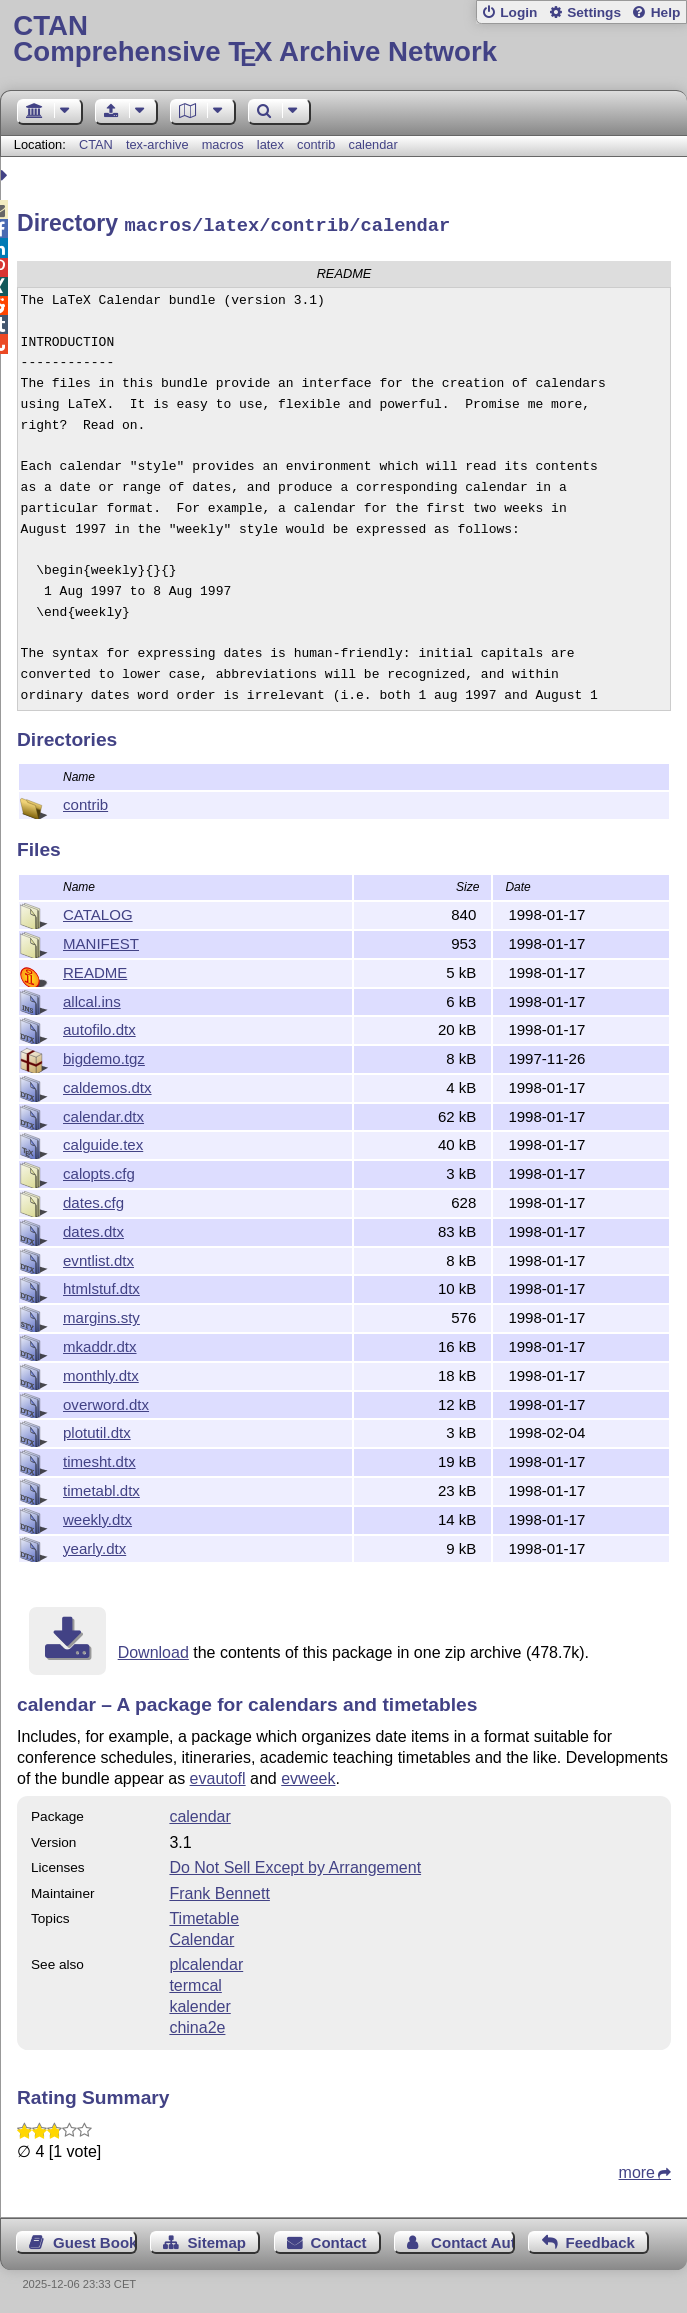 The width and height of the screenshot is (687, 2313). What do you see at coordinates (270, 144) in the screenshot?
I see `latex` at bounding box center [270, 144].